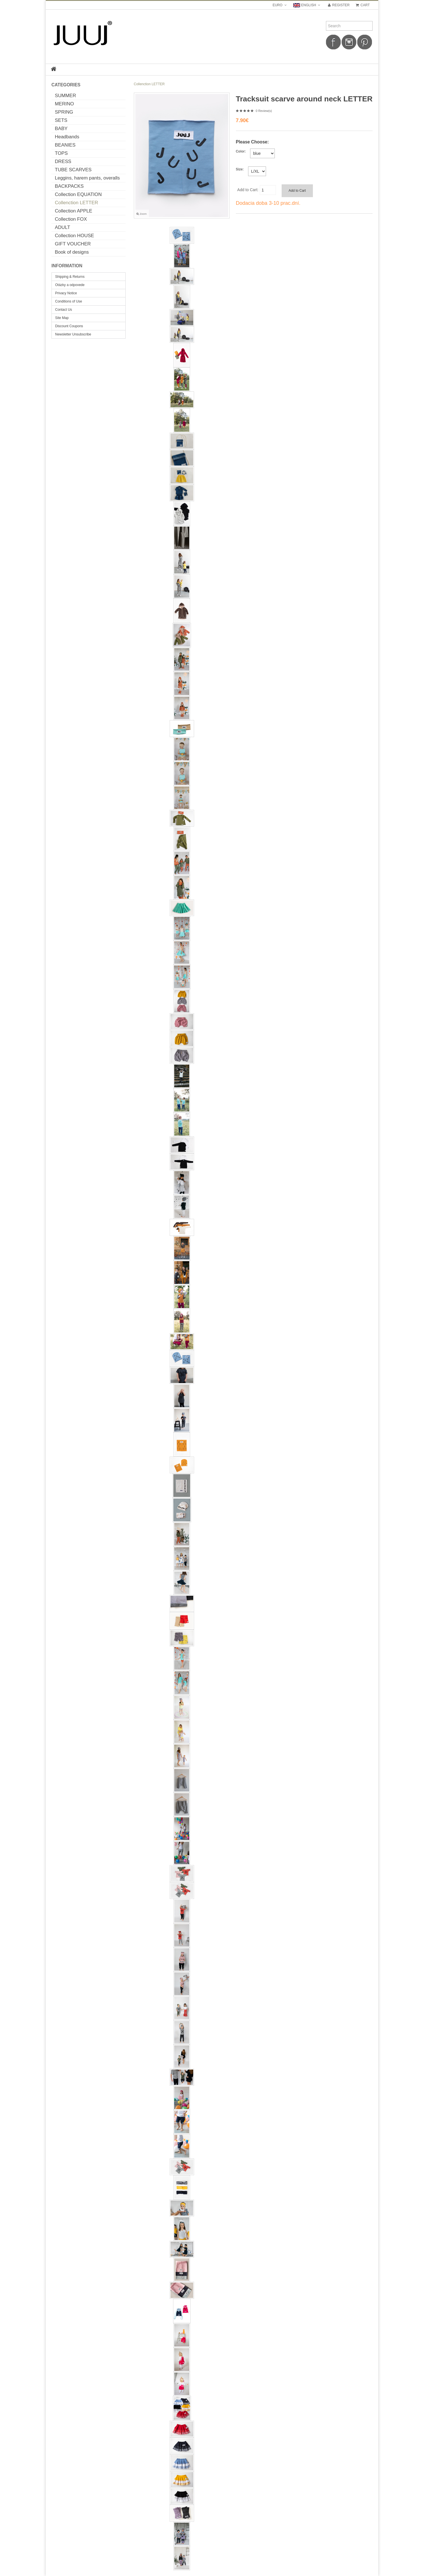 Image resolution: width=424 pixels, height=2576 pixels. What do you see at coordinates (68, 301) in the screenshot?
I see `Conditions of Use` at bounding box center [68, 301].